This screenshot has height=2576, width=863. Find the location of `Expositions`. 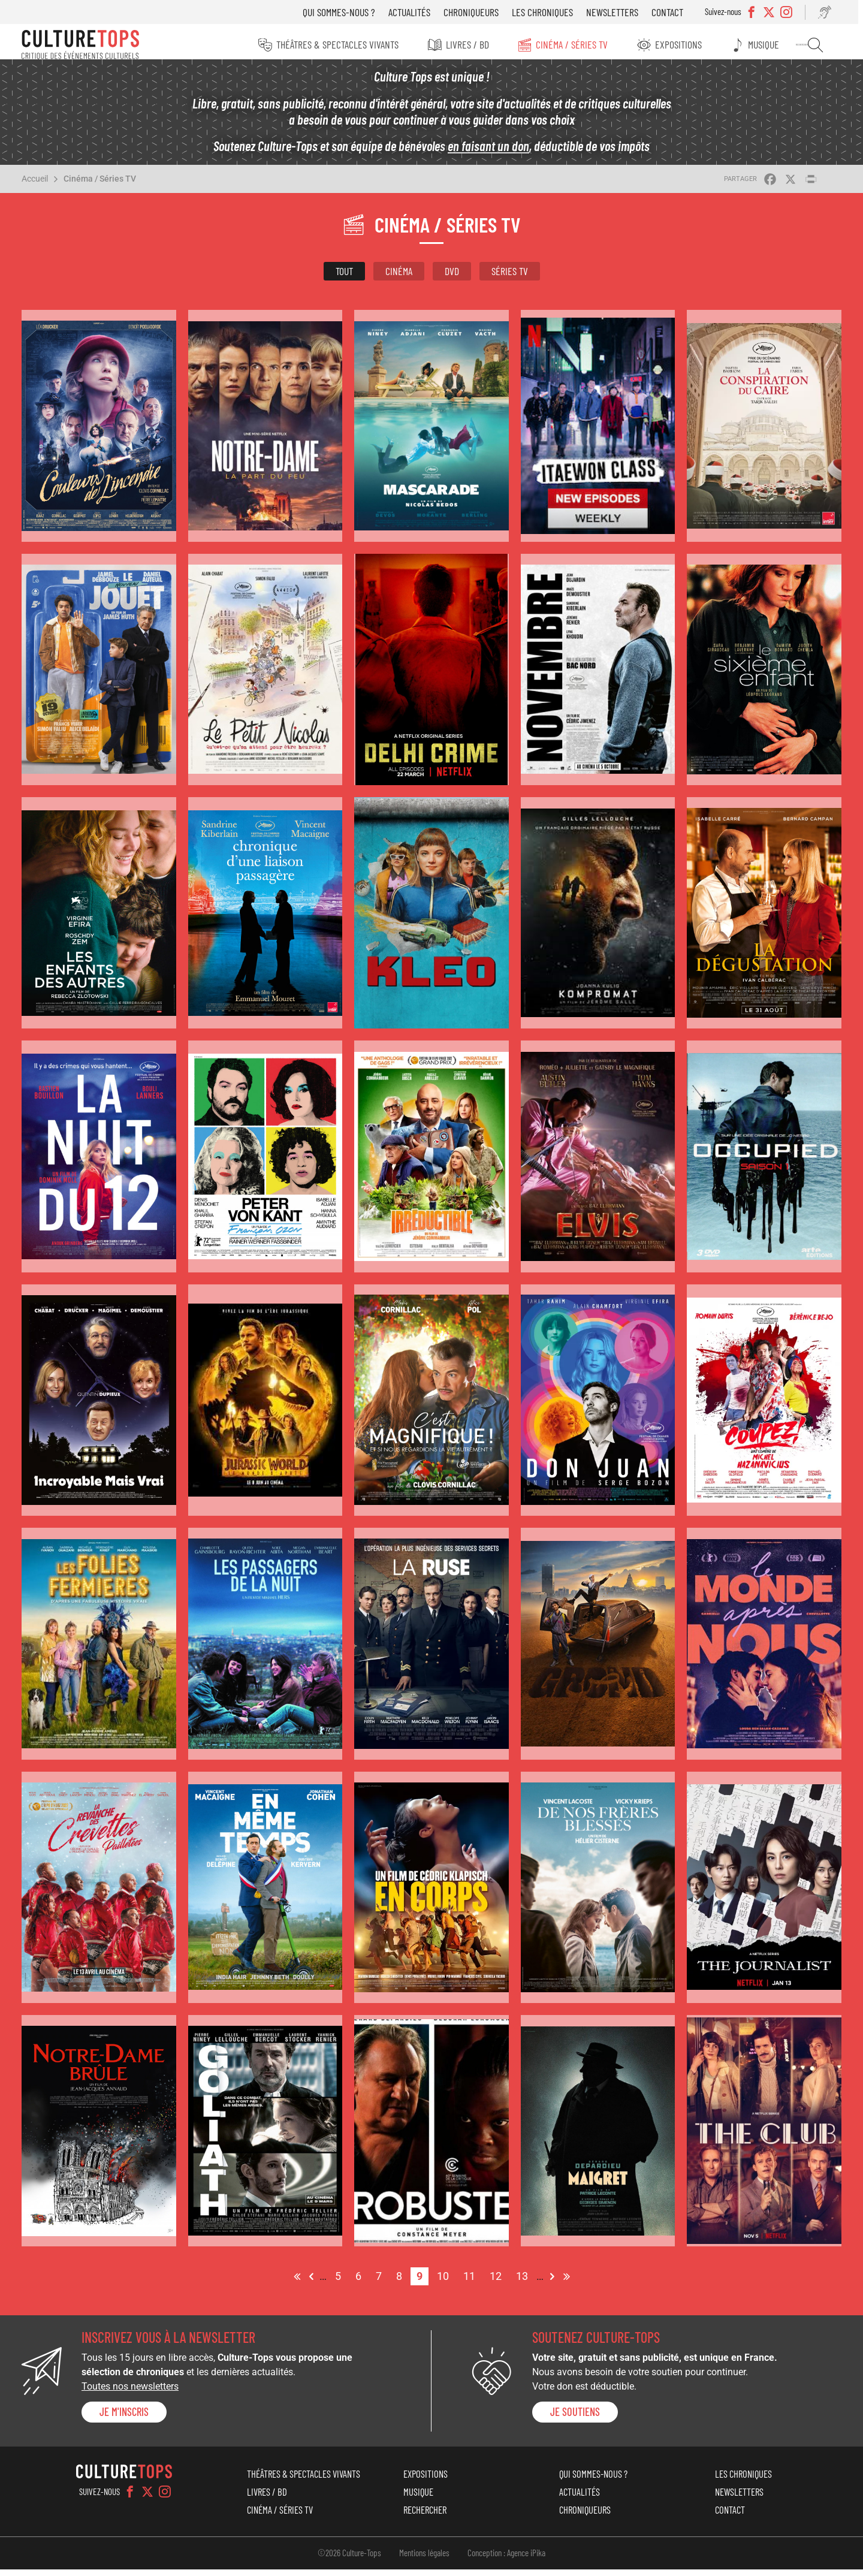

Expositions is located at coordinates (685, 44).